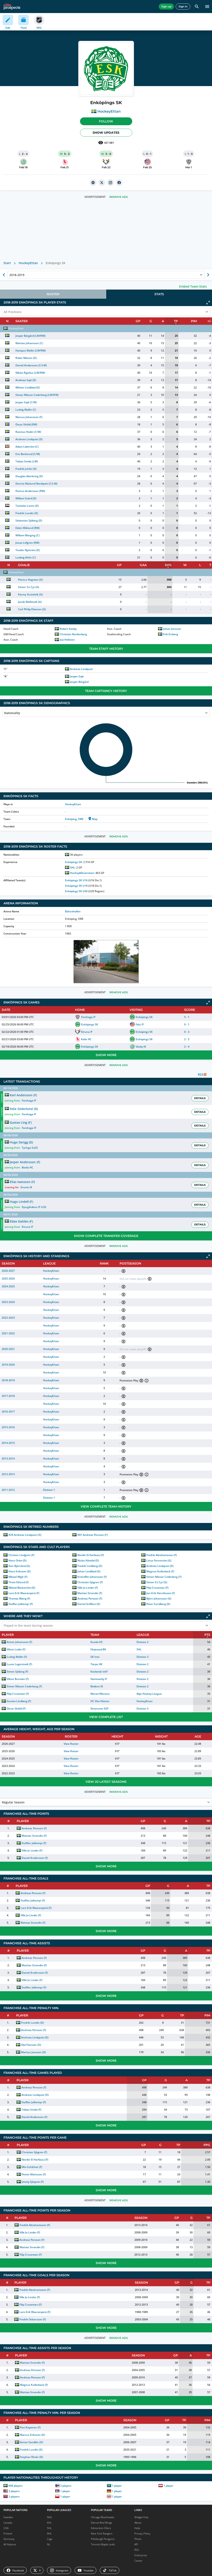 The image size is (212, 2576). What do you see at coordinates (186, 1039) in the screenshot?
I see `2 - 5` at bounding box center [186, 1039].